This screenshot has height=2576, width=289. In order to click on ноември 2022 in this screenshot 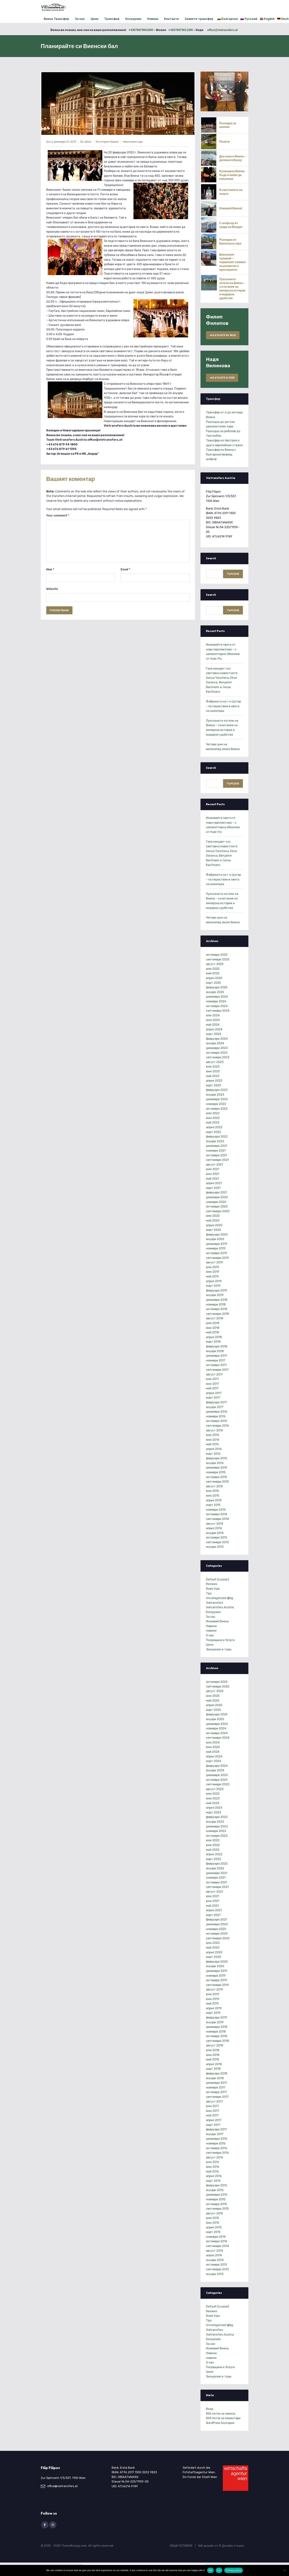, I will do `click(216, 1104)`.